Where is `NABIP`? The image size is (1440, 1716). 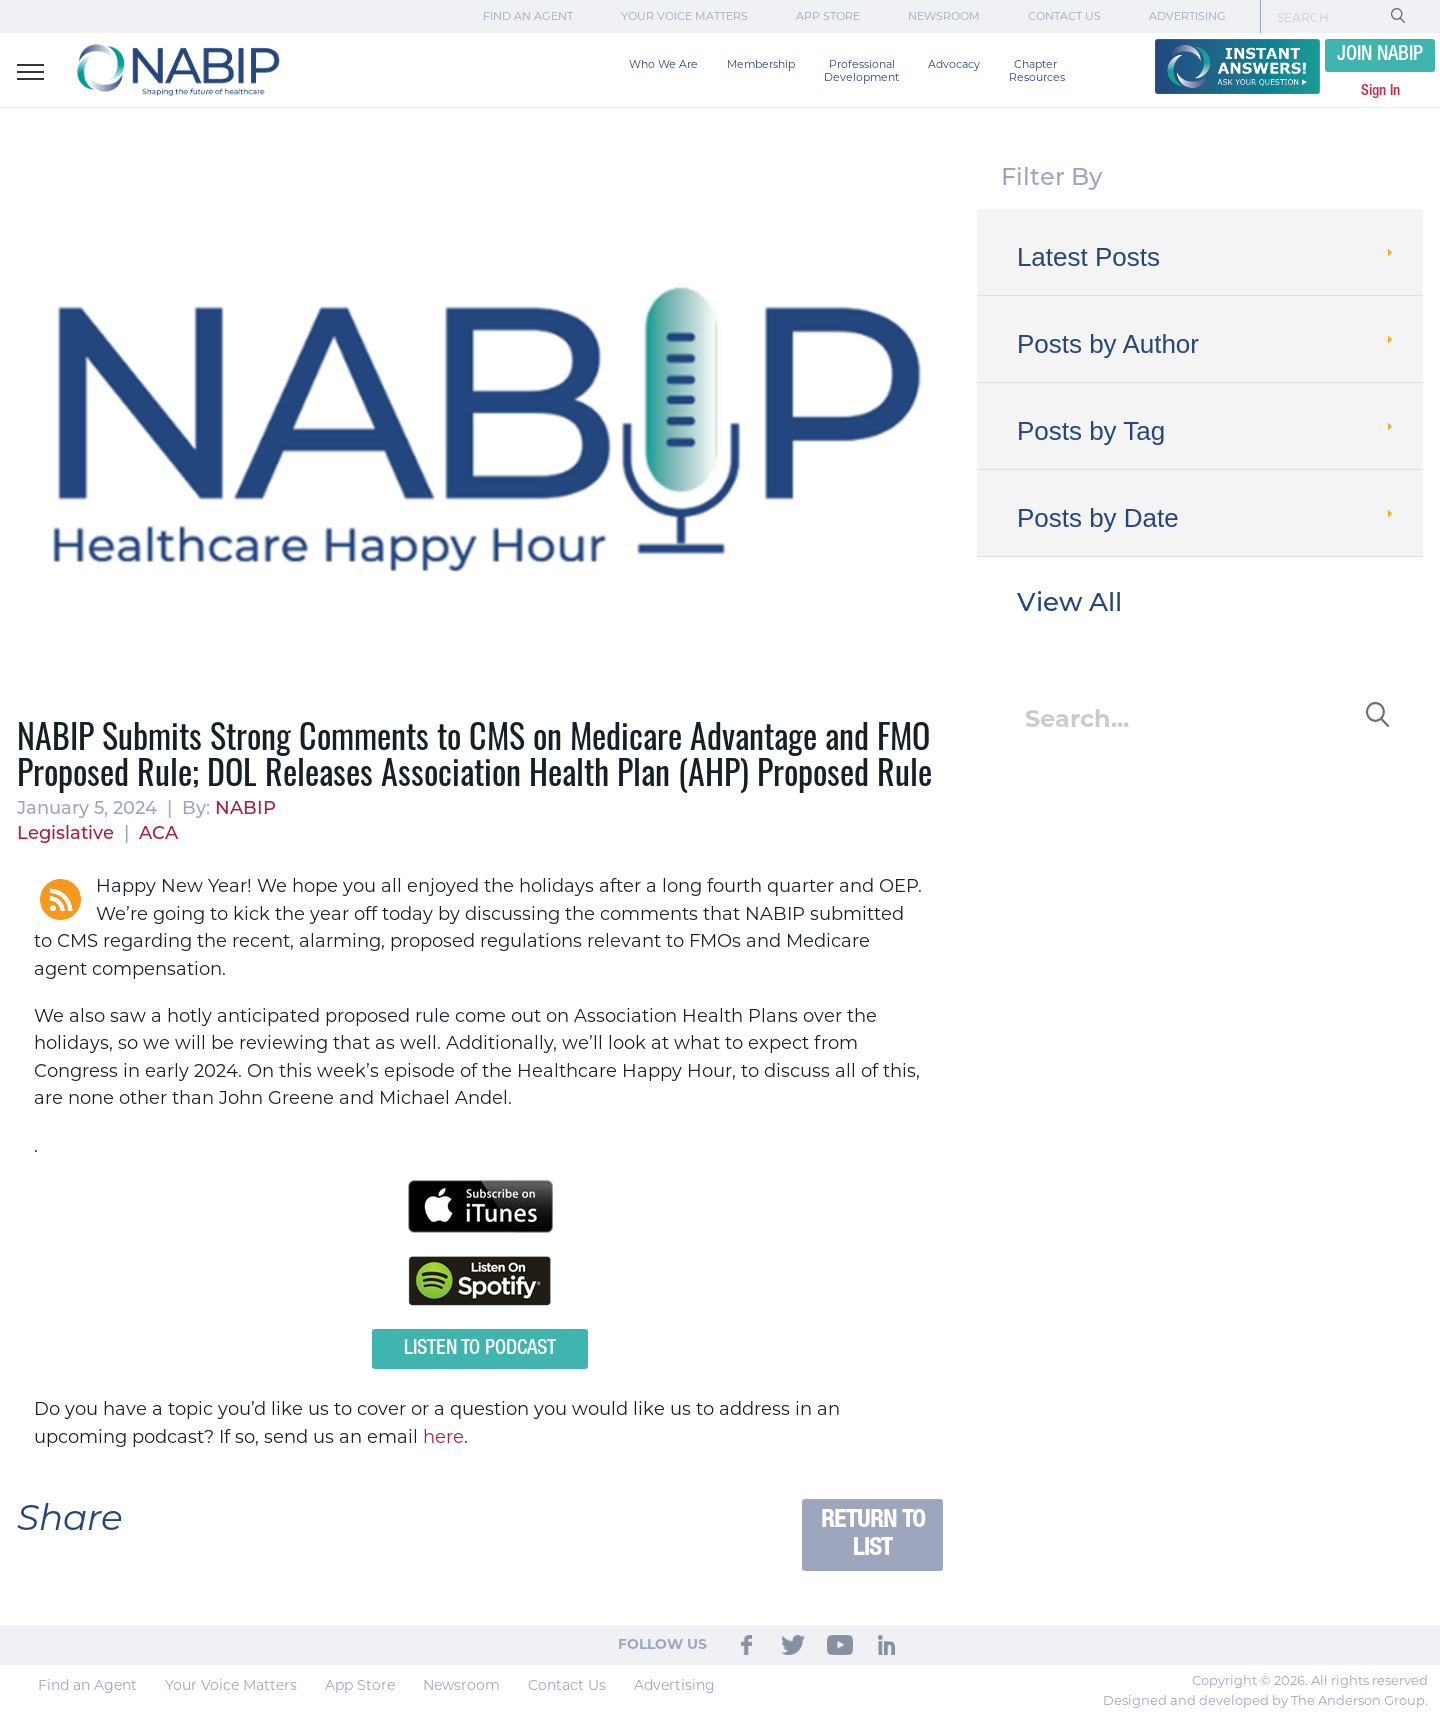 NABIP is located at coordinates (245, 809).